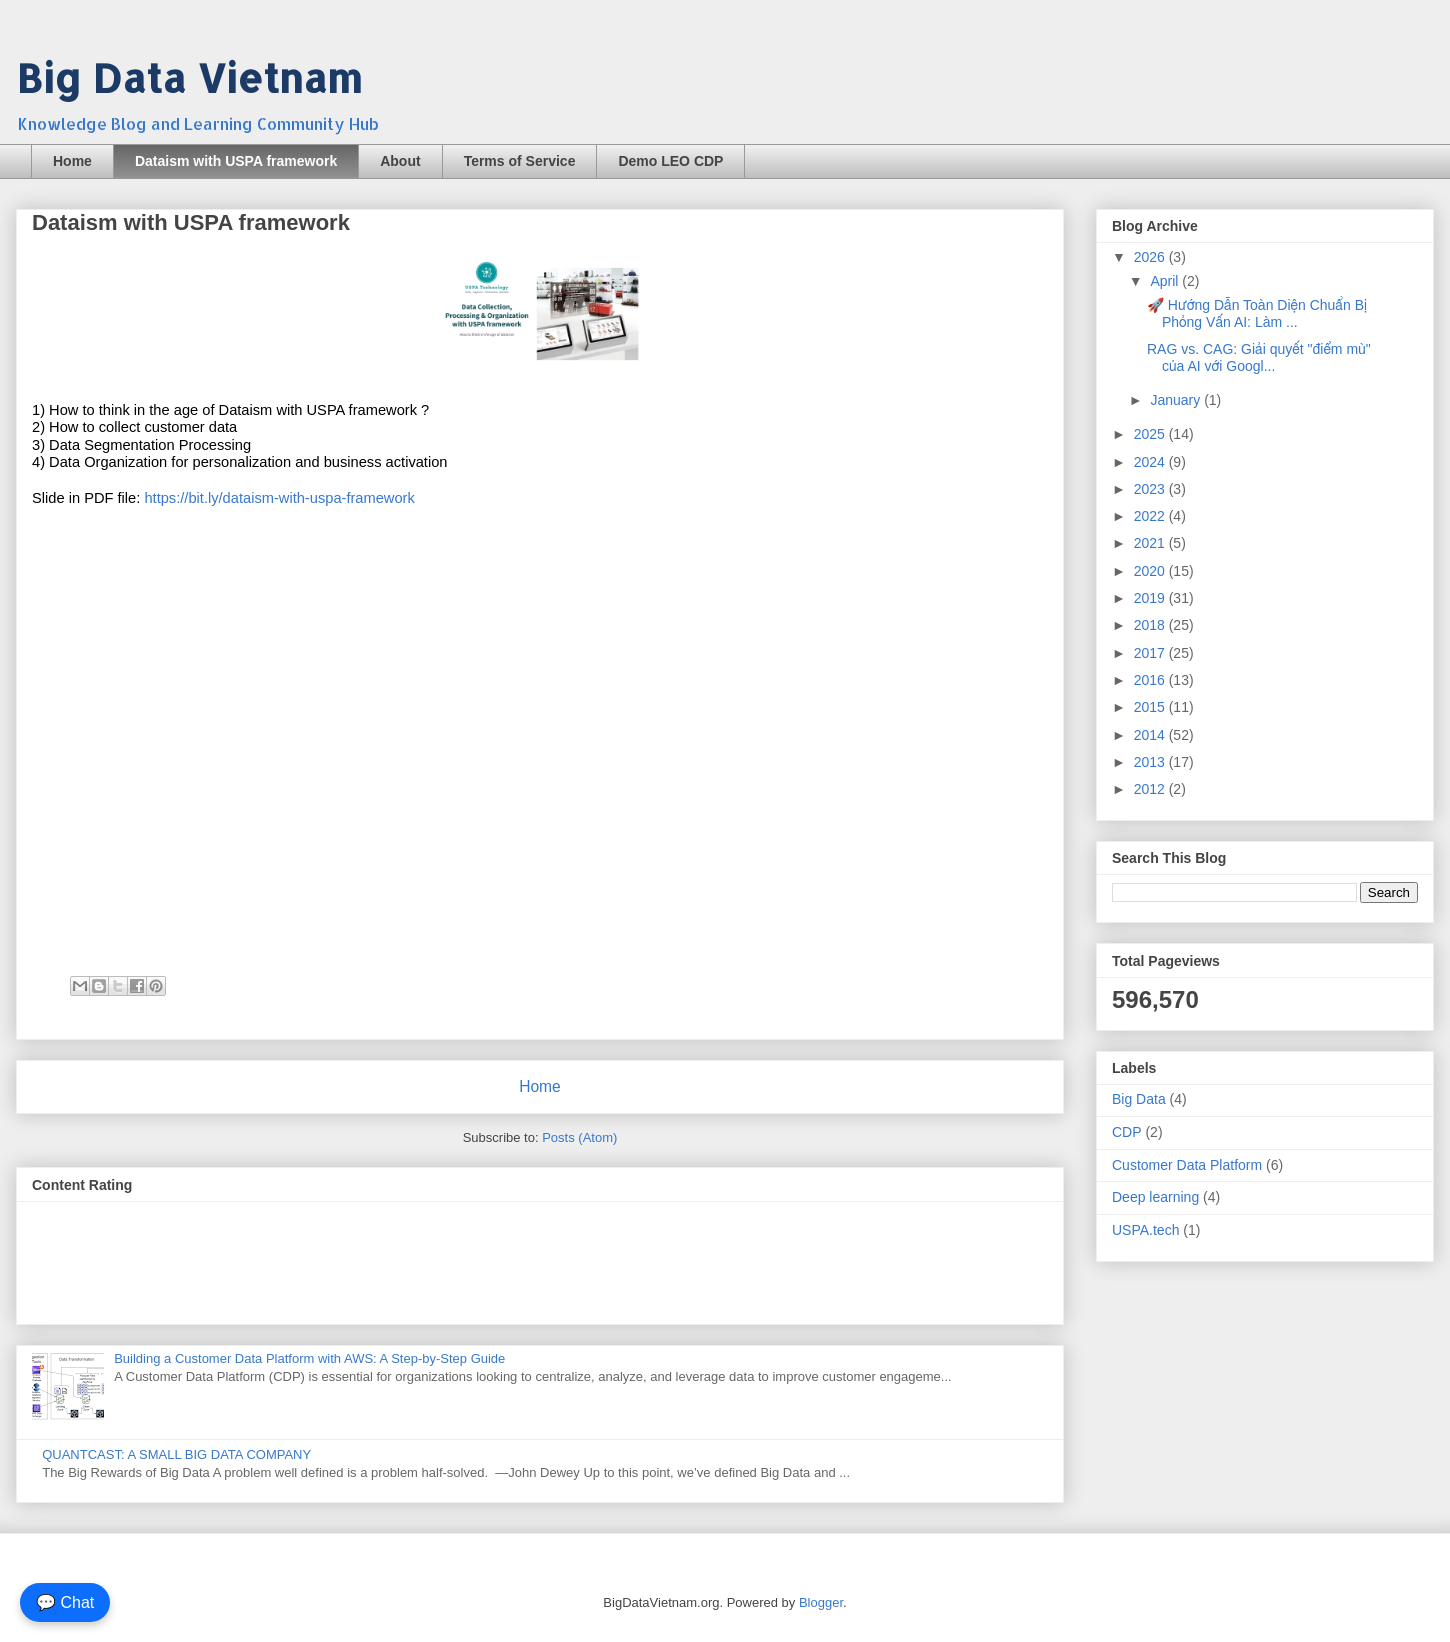 This screenshot has height=1642, width=1450. Describe the element at coordinates (520, 161) in the screenshot. I see `Terms of Service` at that location.